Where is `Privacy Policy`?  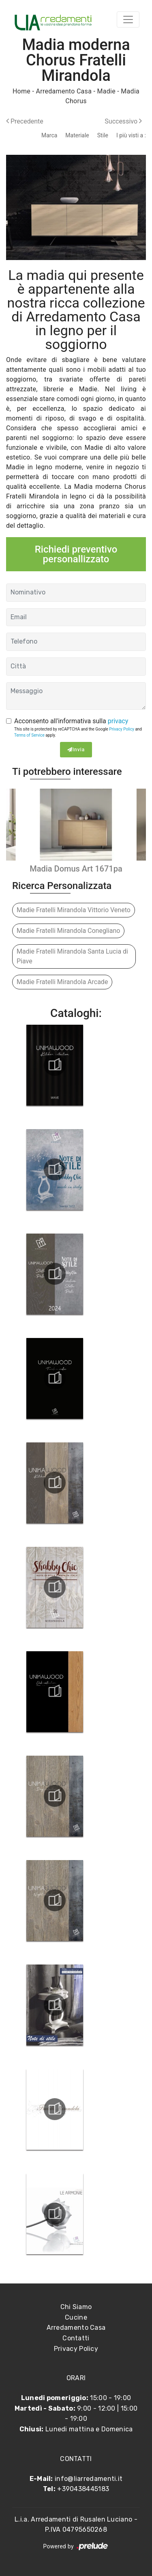 Privacy Policy is located at coordinates (121, 729).